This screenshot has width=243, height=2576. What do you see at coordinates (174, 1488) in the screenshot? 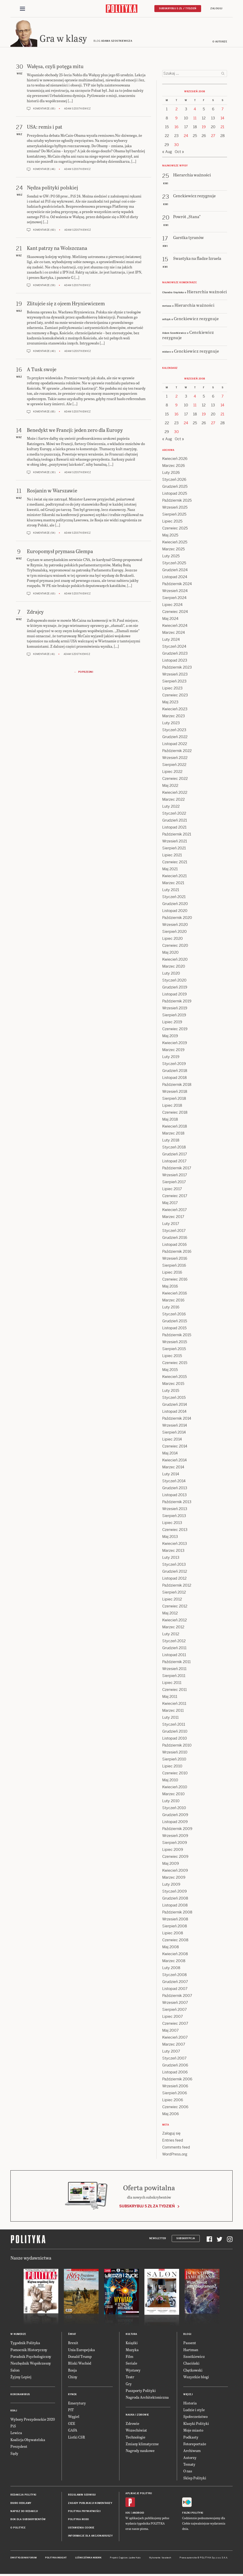
I see `Grudzień 2013` at bounding box center [174, 1488].